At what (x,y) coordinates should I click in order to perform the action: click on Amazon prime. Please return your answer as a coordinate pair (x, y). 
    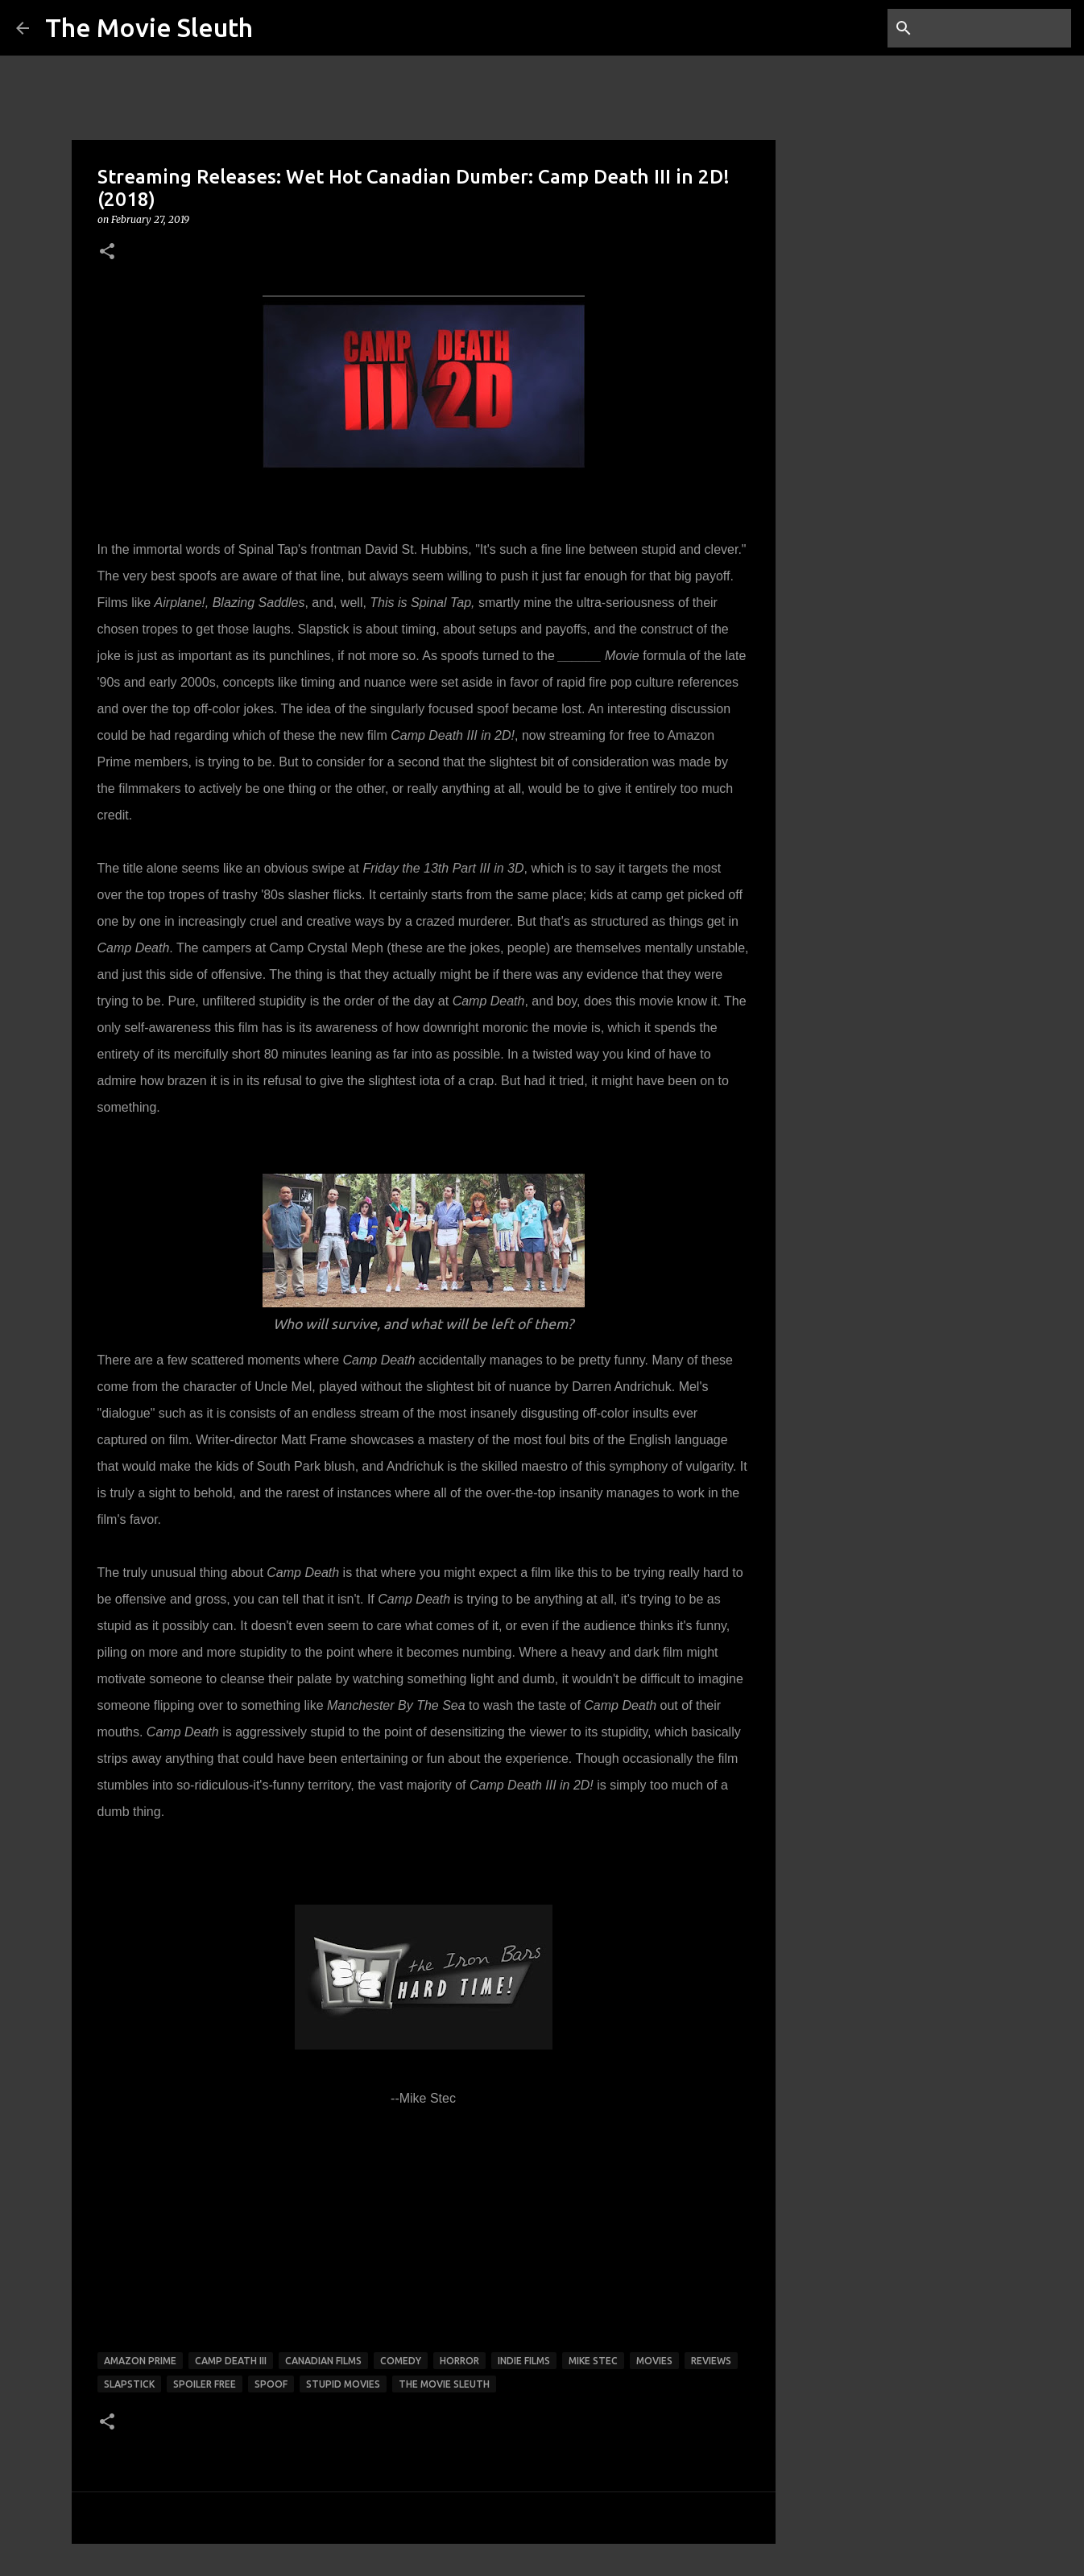
    Looking at the image, I should click on (140, 2360).